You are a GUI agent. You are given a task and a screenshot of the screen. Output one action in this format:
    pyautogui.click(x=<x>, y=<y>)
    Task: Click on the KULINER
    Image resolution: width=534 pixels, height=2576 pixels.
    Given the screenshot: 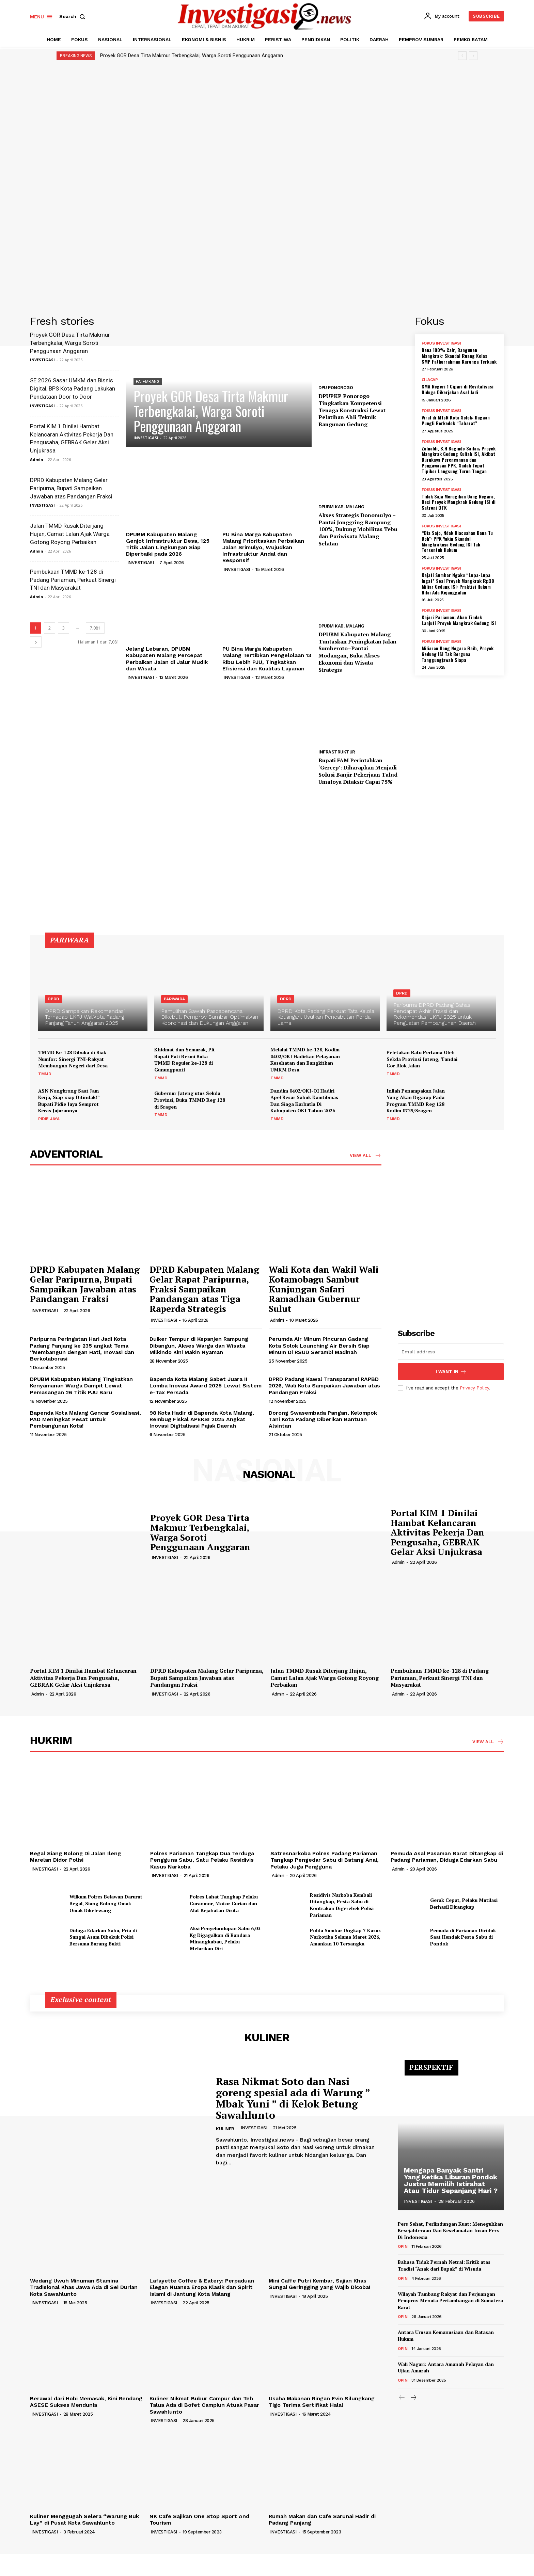 What is the action you would take?
    pyautogui.click(x=225, y=2128)
    